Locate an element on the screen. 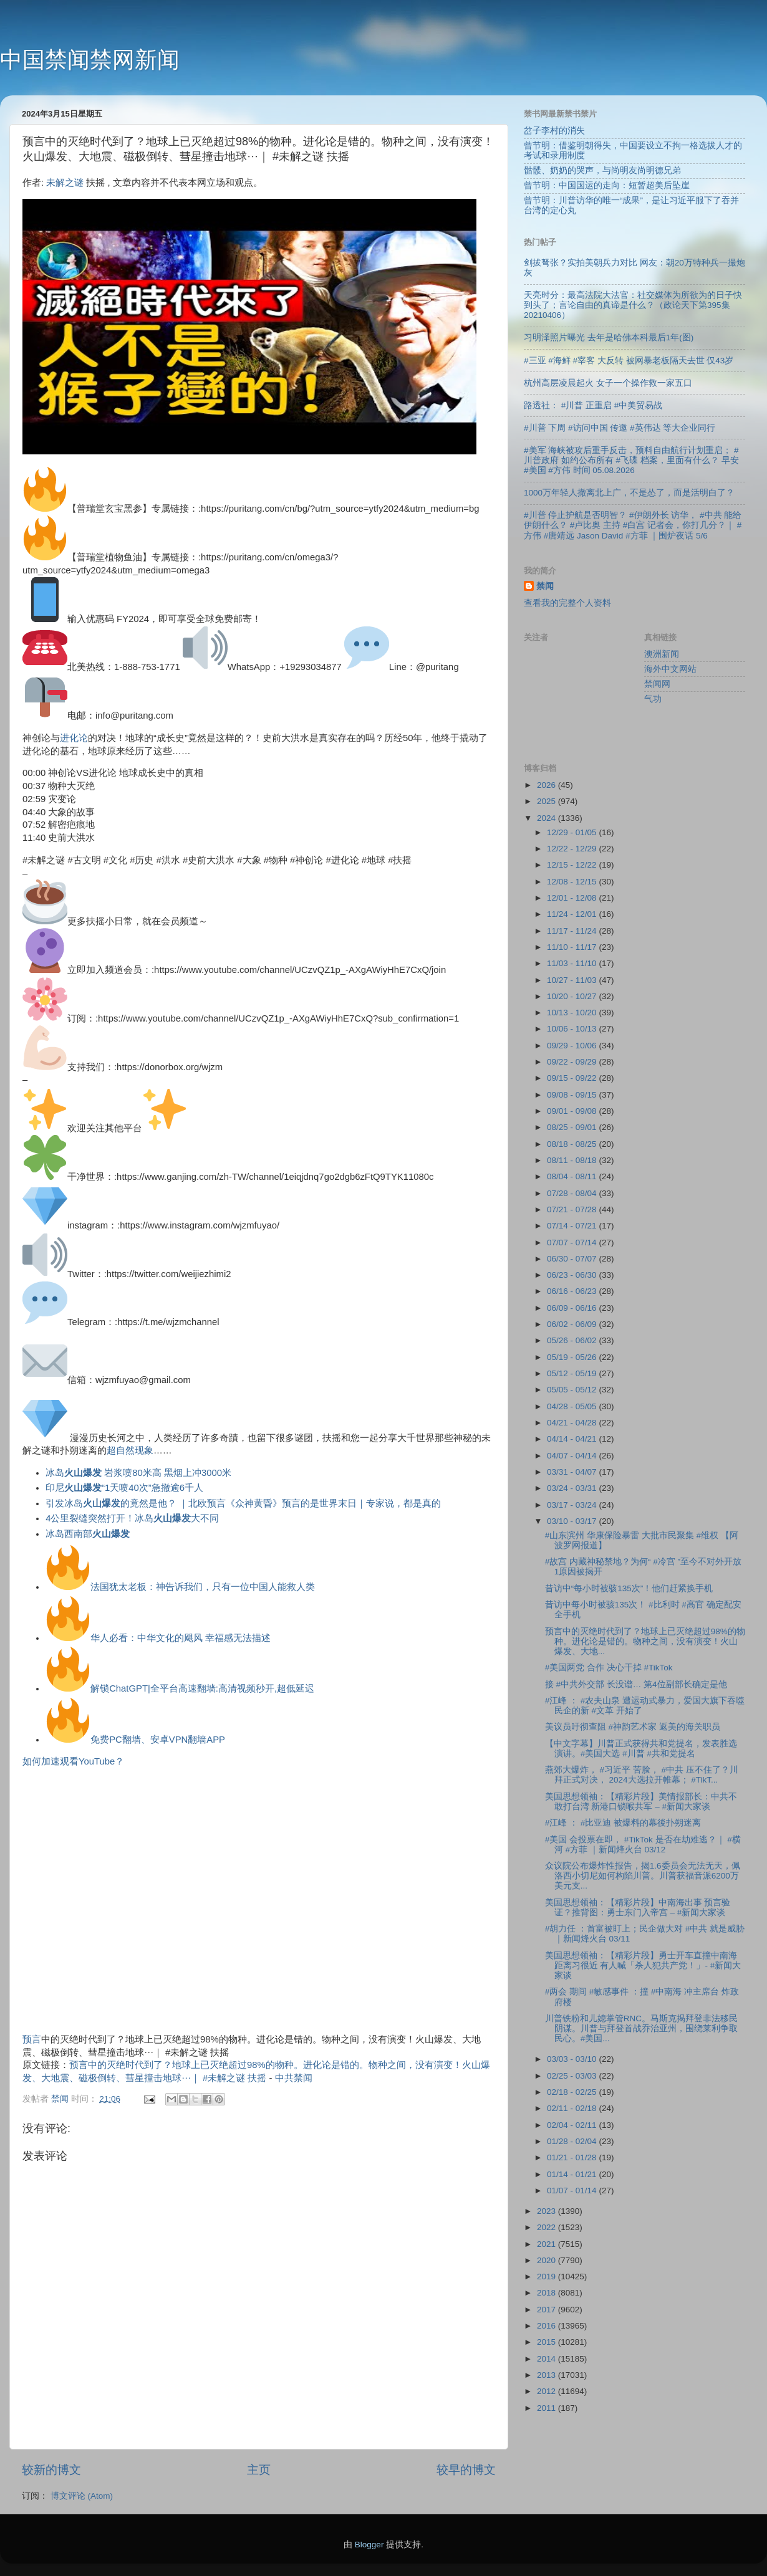  2020 is located at coordinates (547, 2260).